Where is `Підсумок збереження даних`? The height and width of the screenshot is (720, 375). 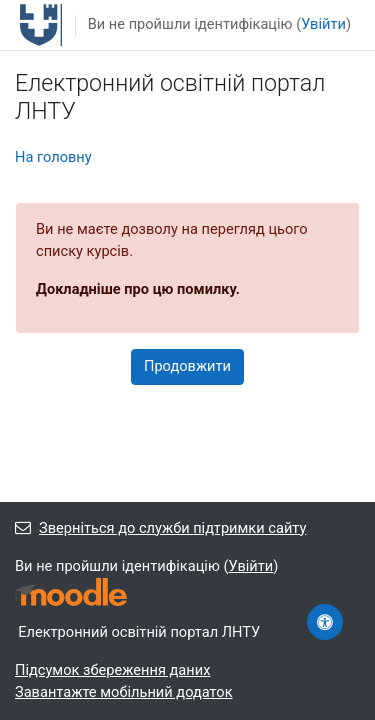
Підсумок збереження даних is located at coordinates (112, 670).